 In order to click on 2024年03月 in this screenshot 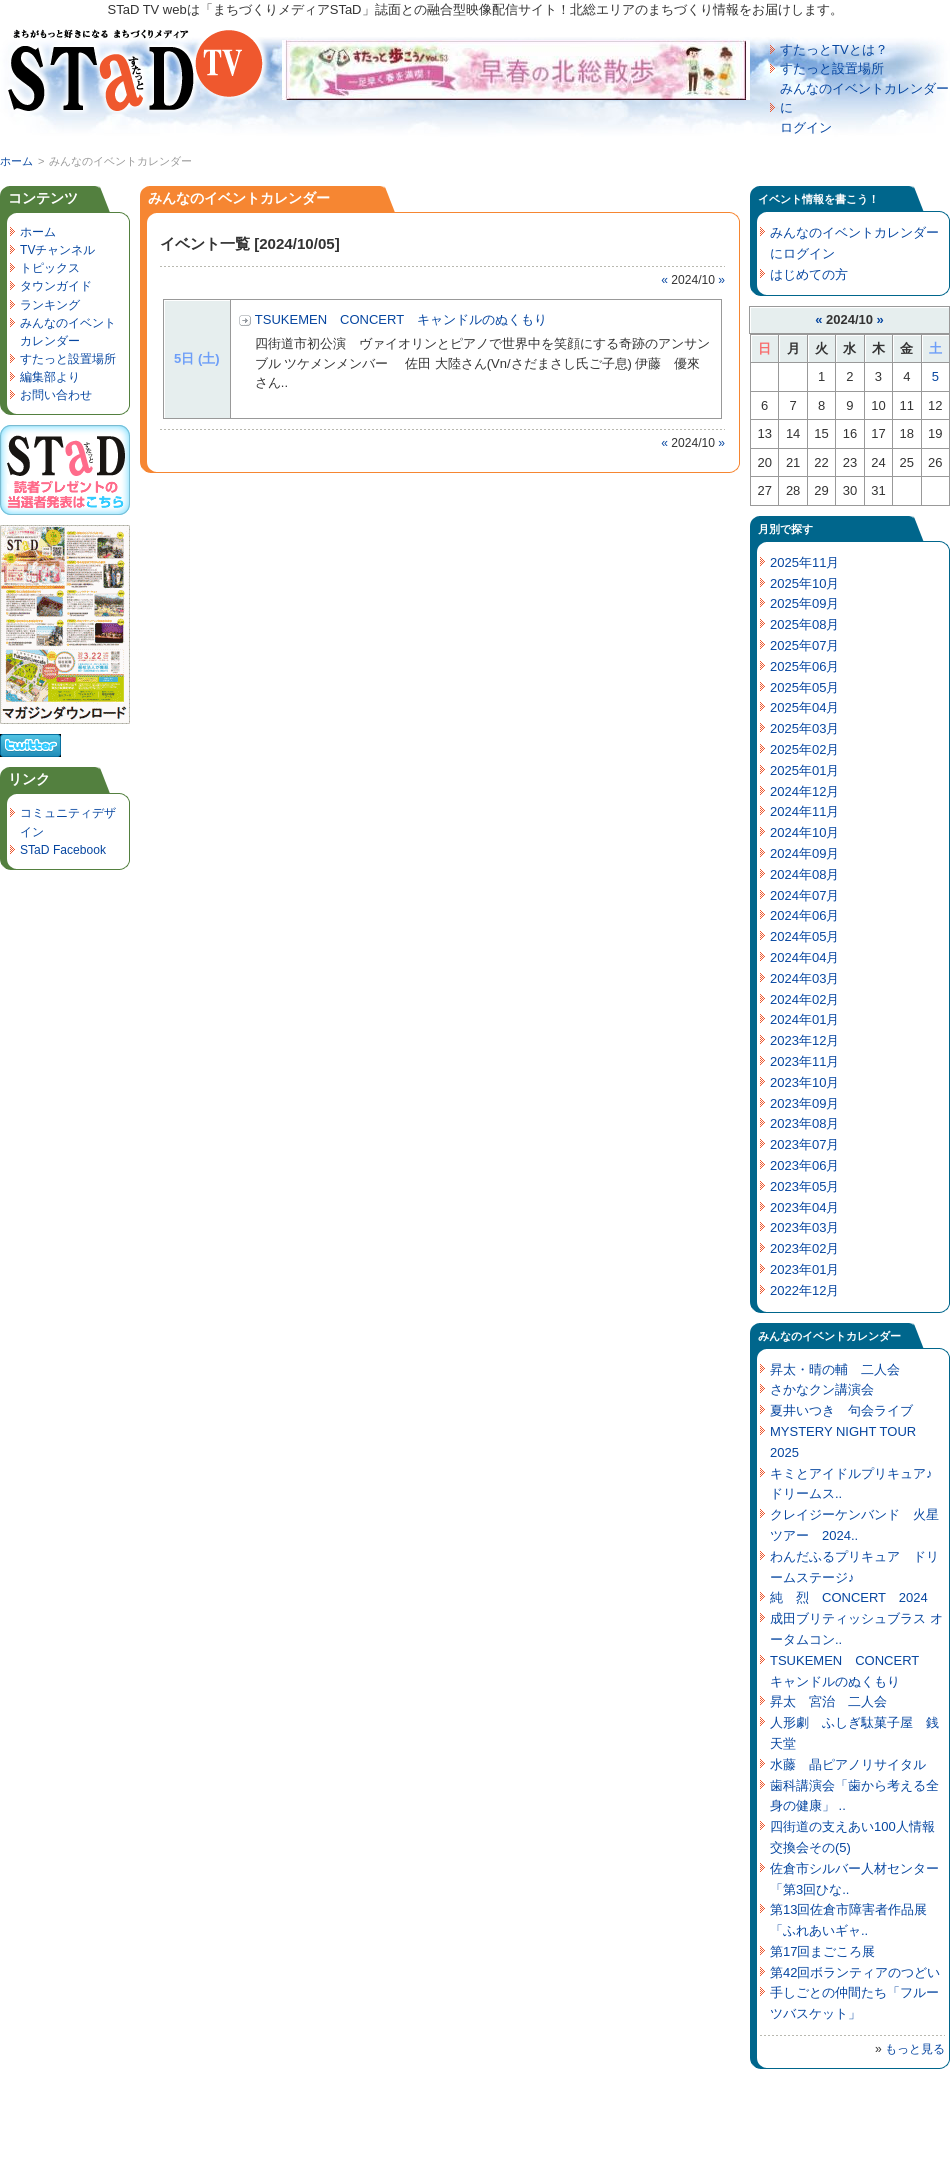, I will do `click(804, 978)`.